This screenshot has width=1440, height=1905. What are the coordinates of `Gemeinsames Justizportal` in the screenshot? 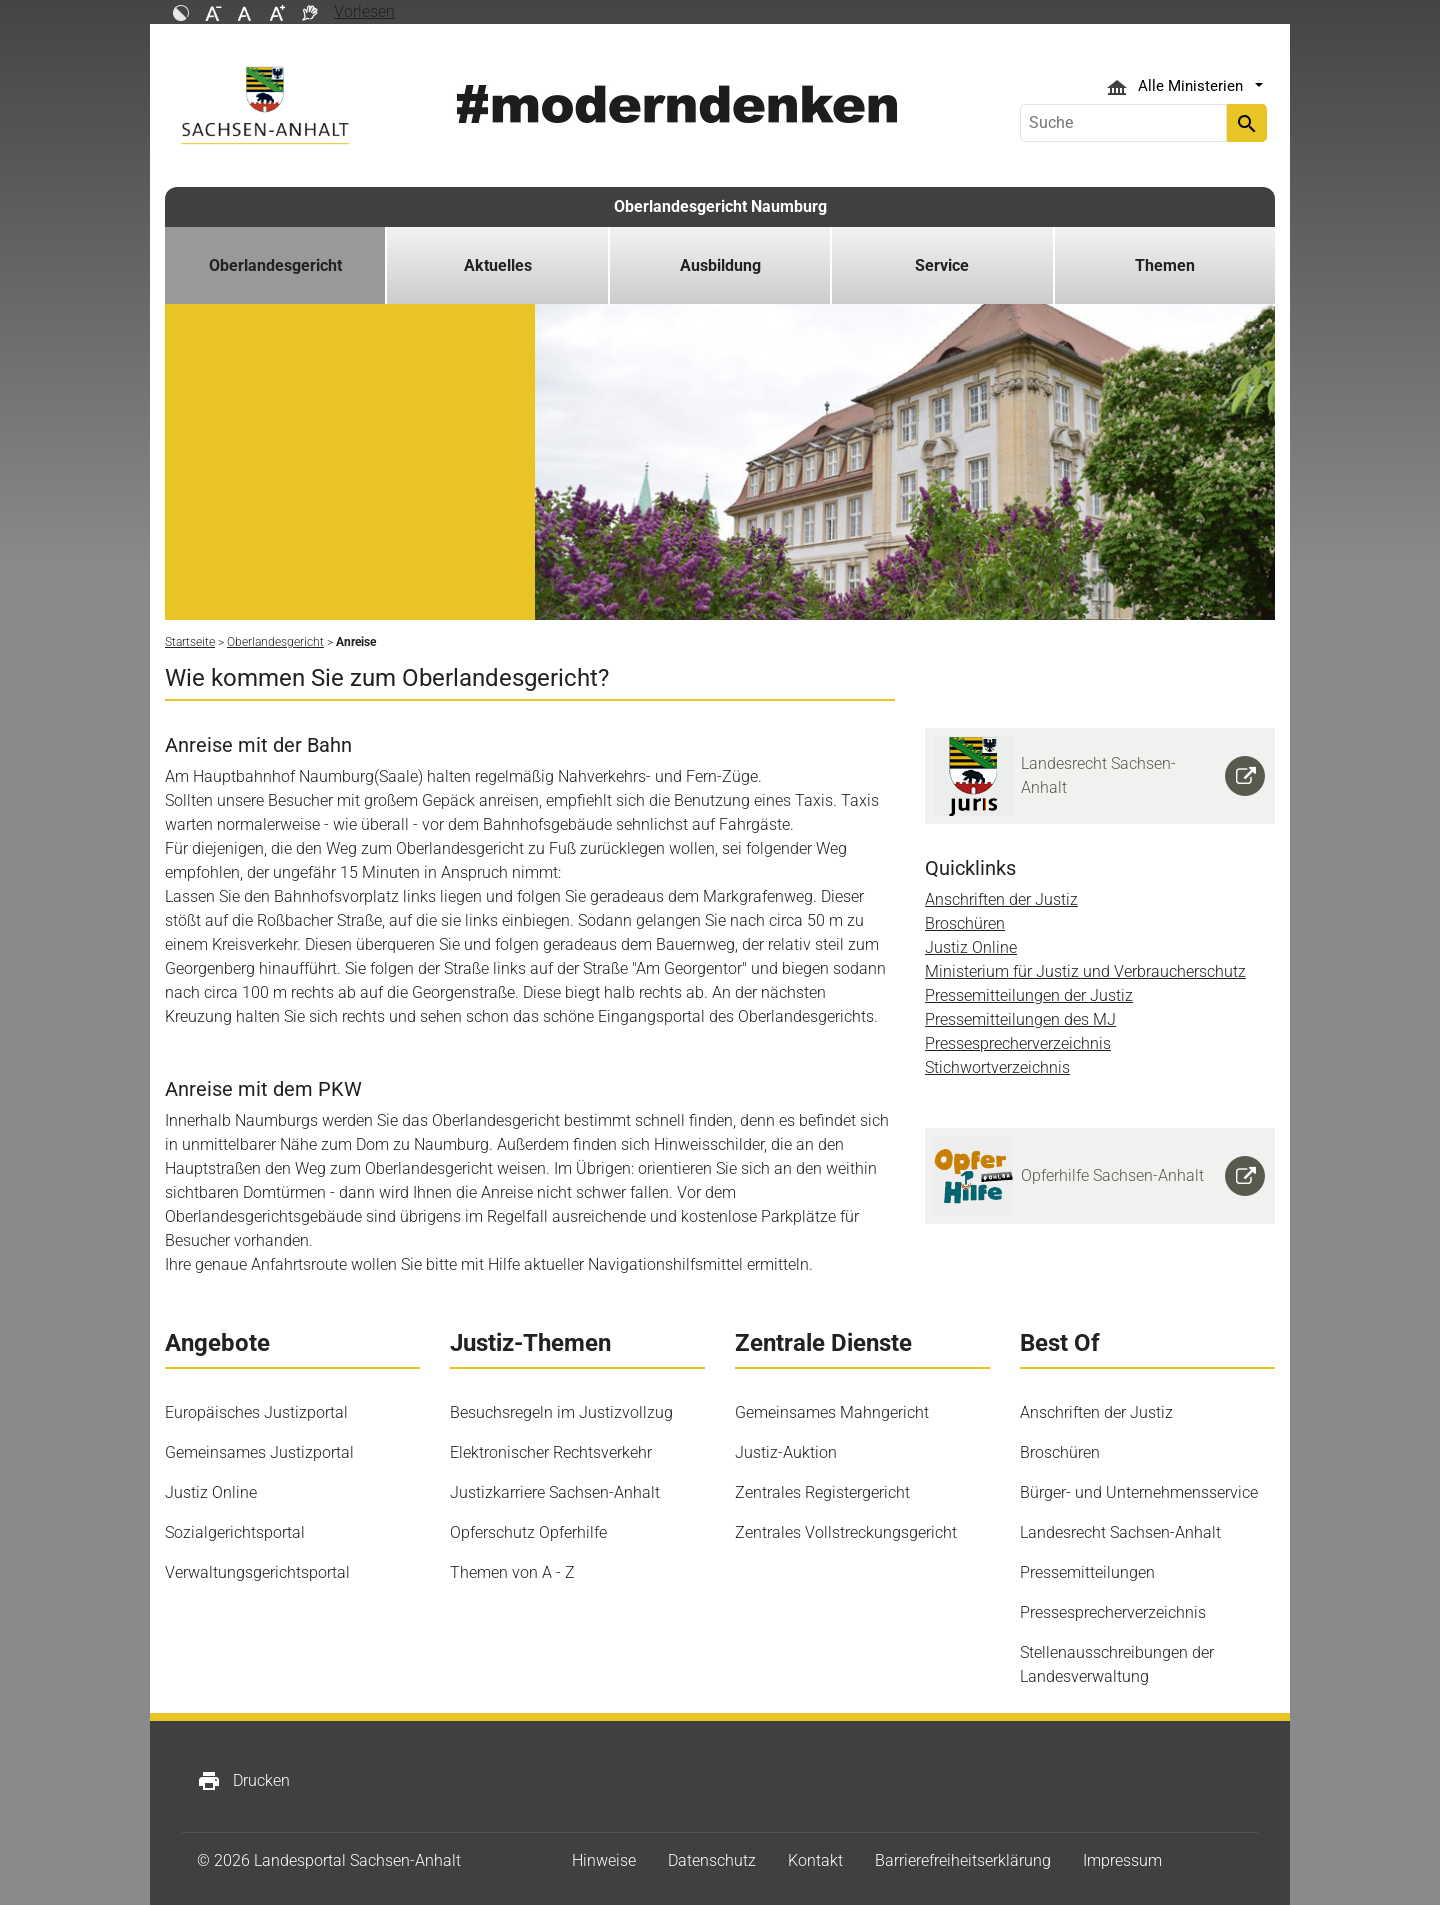 It's located at (259, 1452).